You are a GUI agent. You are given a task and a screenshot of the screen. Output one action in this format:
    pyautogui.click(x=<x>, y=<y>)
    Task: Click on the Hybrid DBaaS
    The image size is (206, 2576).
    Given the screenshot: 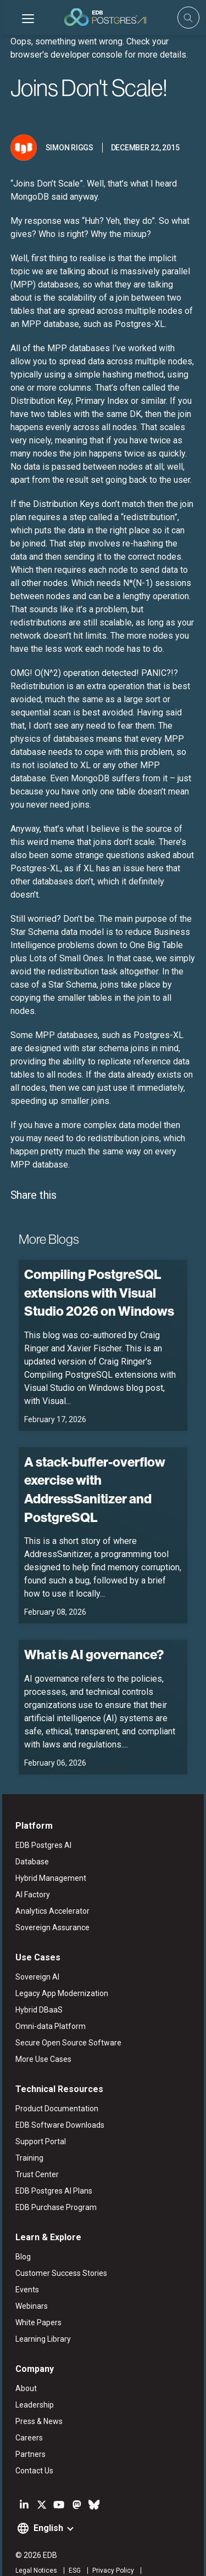 What is the action you would take?
    pyautogui.click(x=36, y=1984)
    